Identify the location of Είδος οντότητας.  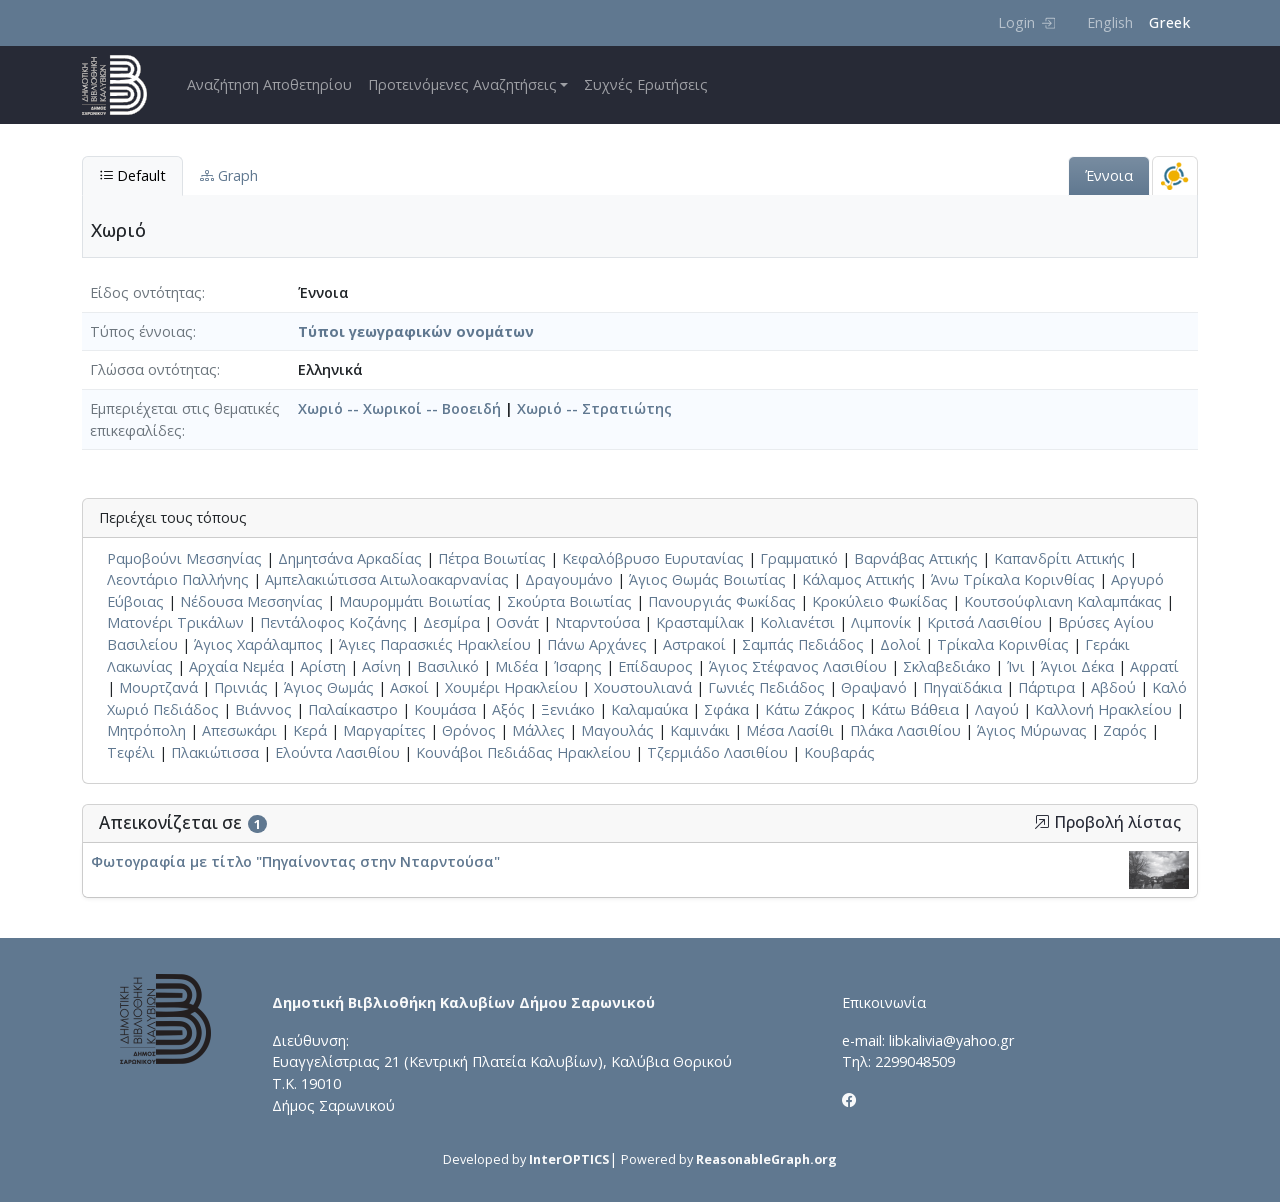
(146, 292).